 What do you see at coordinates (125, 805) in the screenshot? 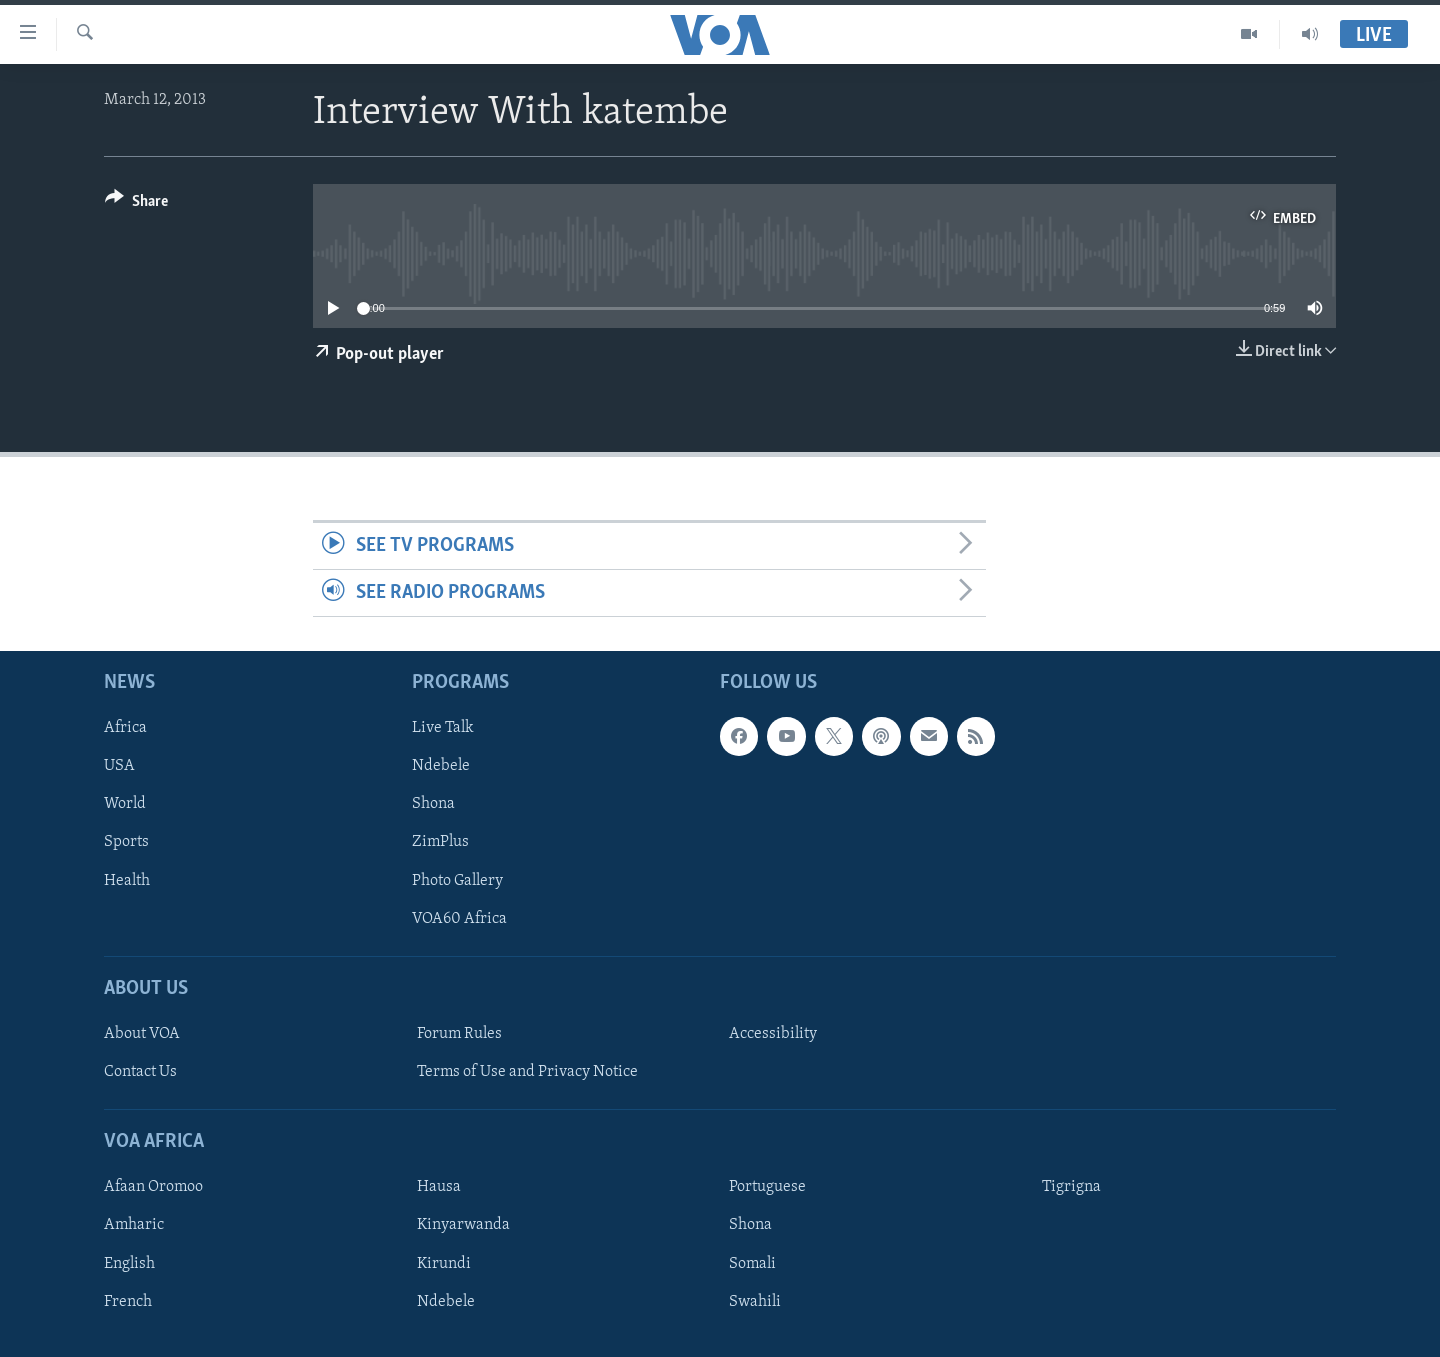
I see `World` at bounding box center [125, 805].